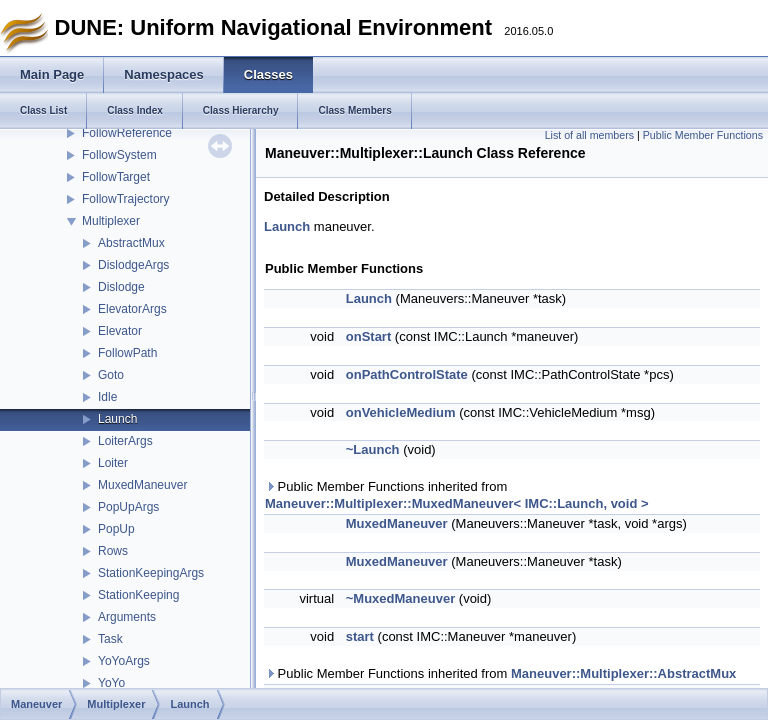  I want to click on FollowSystem, so click(119, 155).